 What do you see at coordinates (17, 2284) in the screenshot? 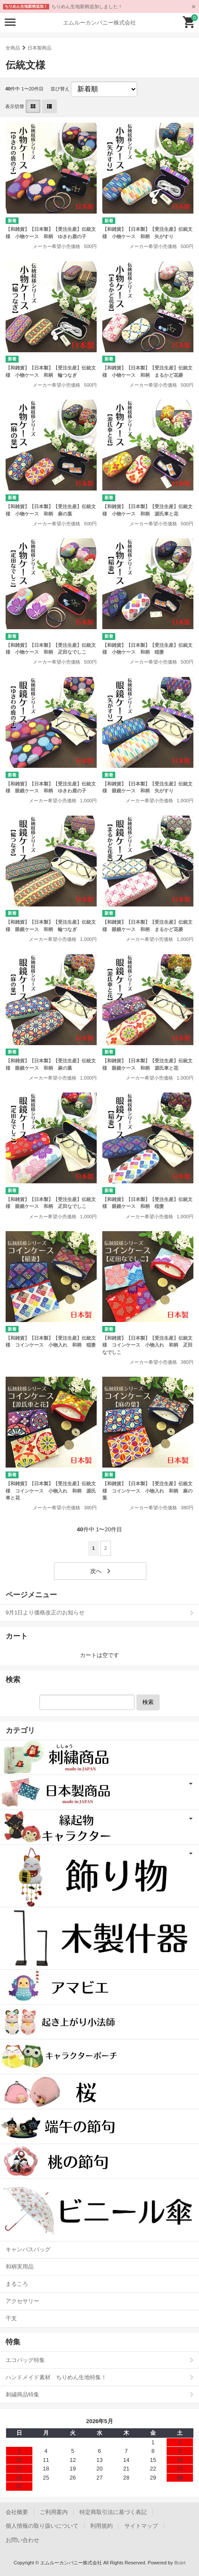
I see `まるころ` at bounding box center [17, 2284].